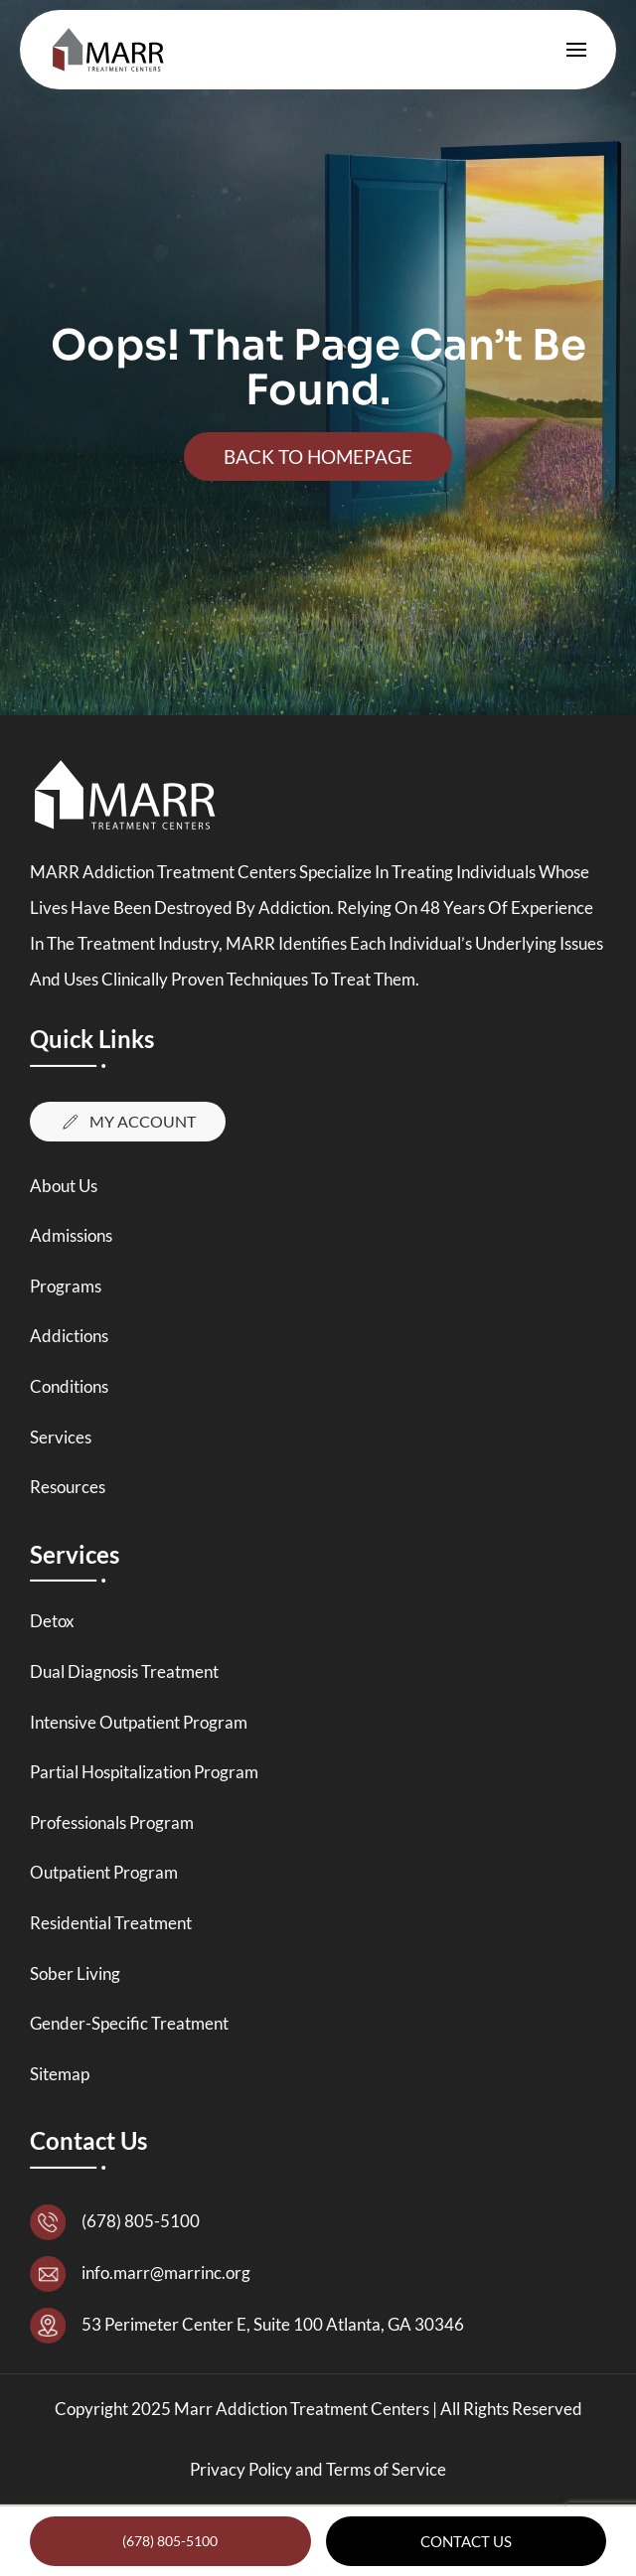 Image resolution: width=636 pixels, height=2576 pixels. Describe the element at coordinates (63, 1185) in the screenshot. I see `About Us` at that location.